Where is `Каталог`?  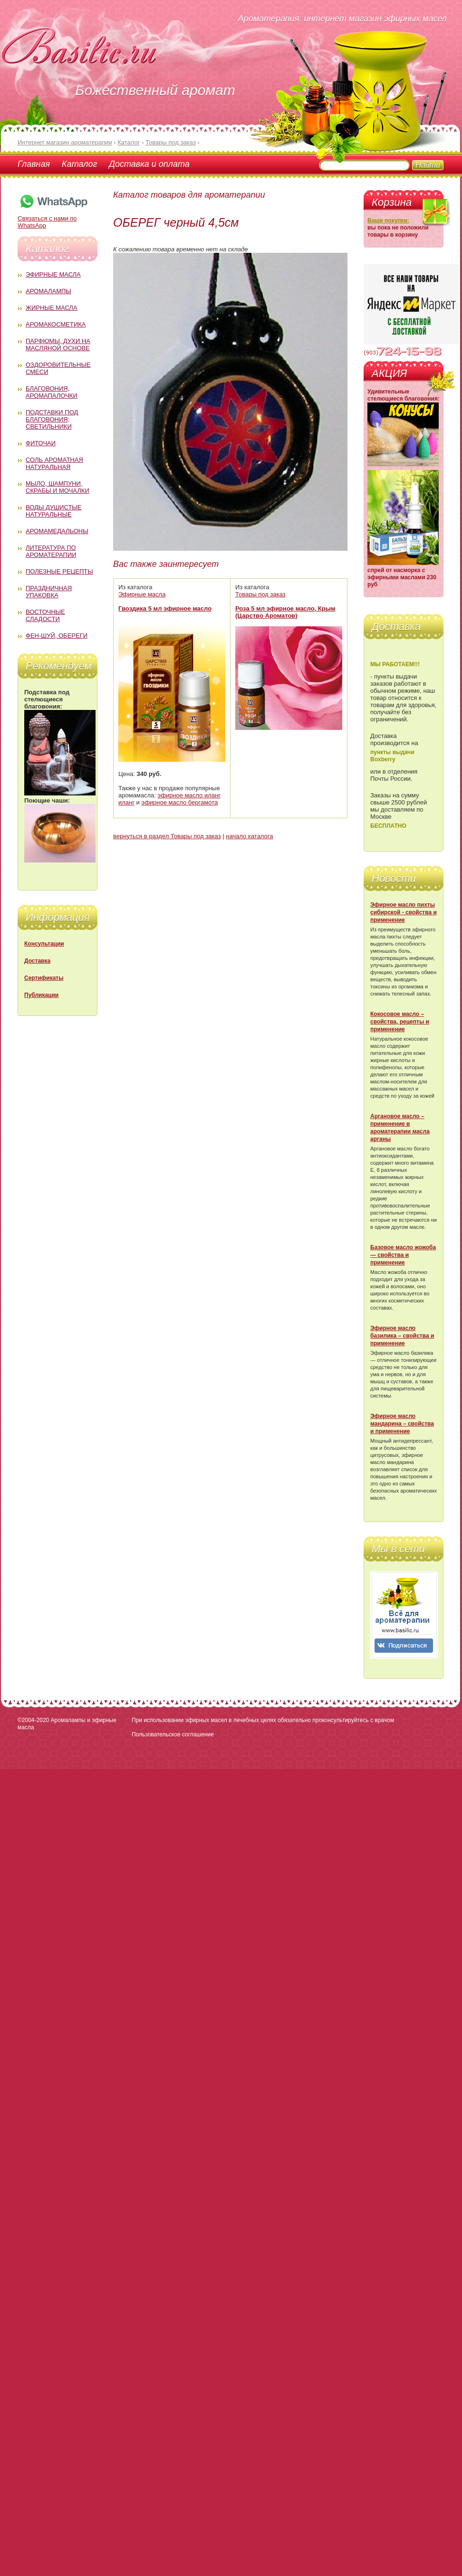 Каталог is located at coordinates (79, 164).